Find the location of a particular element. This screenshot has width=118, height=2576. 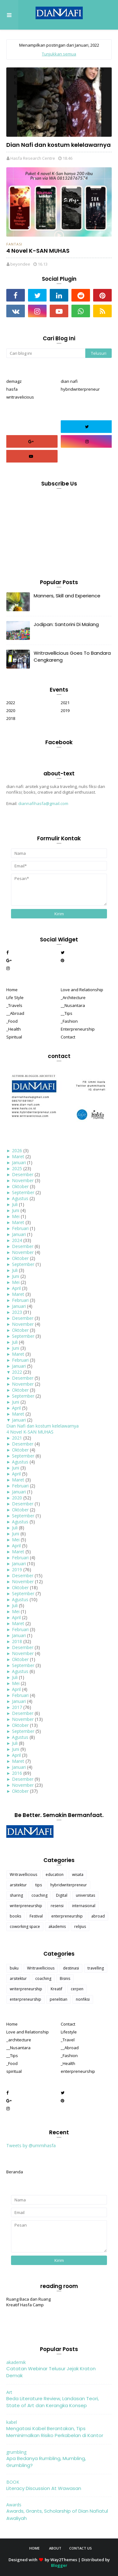

cerpen is located at coordinates (77, 1989).